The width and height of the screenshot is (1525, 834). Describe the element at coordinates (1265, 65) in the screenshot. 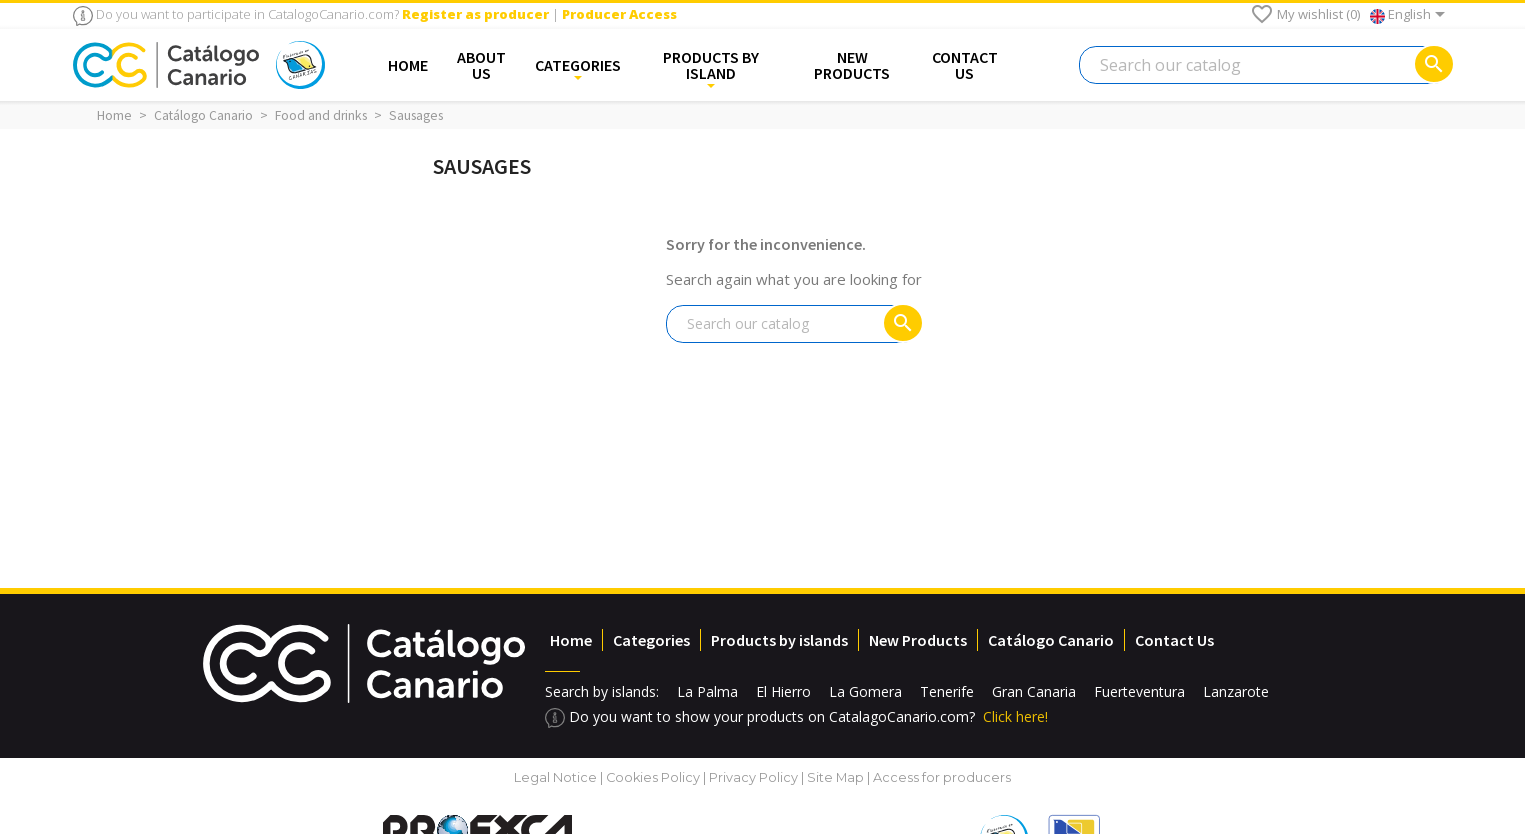

I see `[Search]` at that location.